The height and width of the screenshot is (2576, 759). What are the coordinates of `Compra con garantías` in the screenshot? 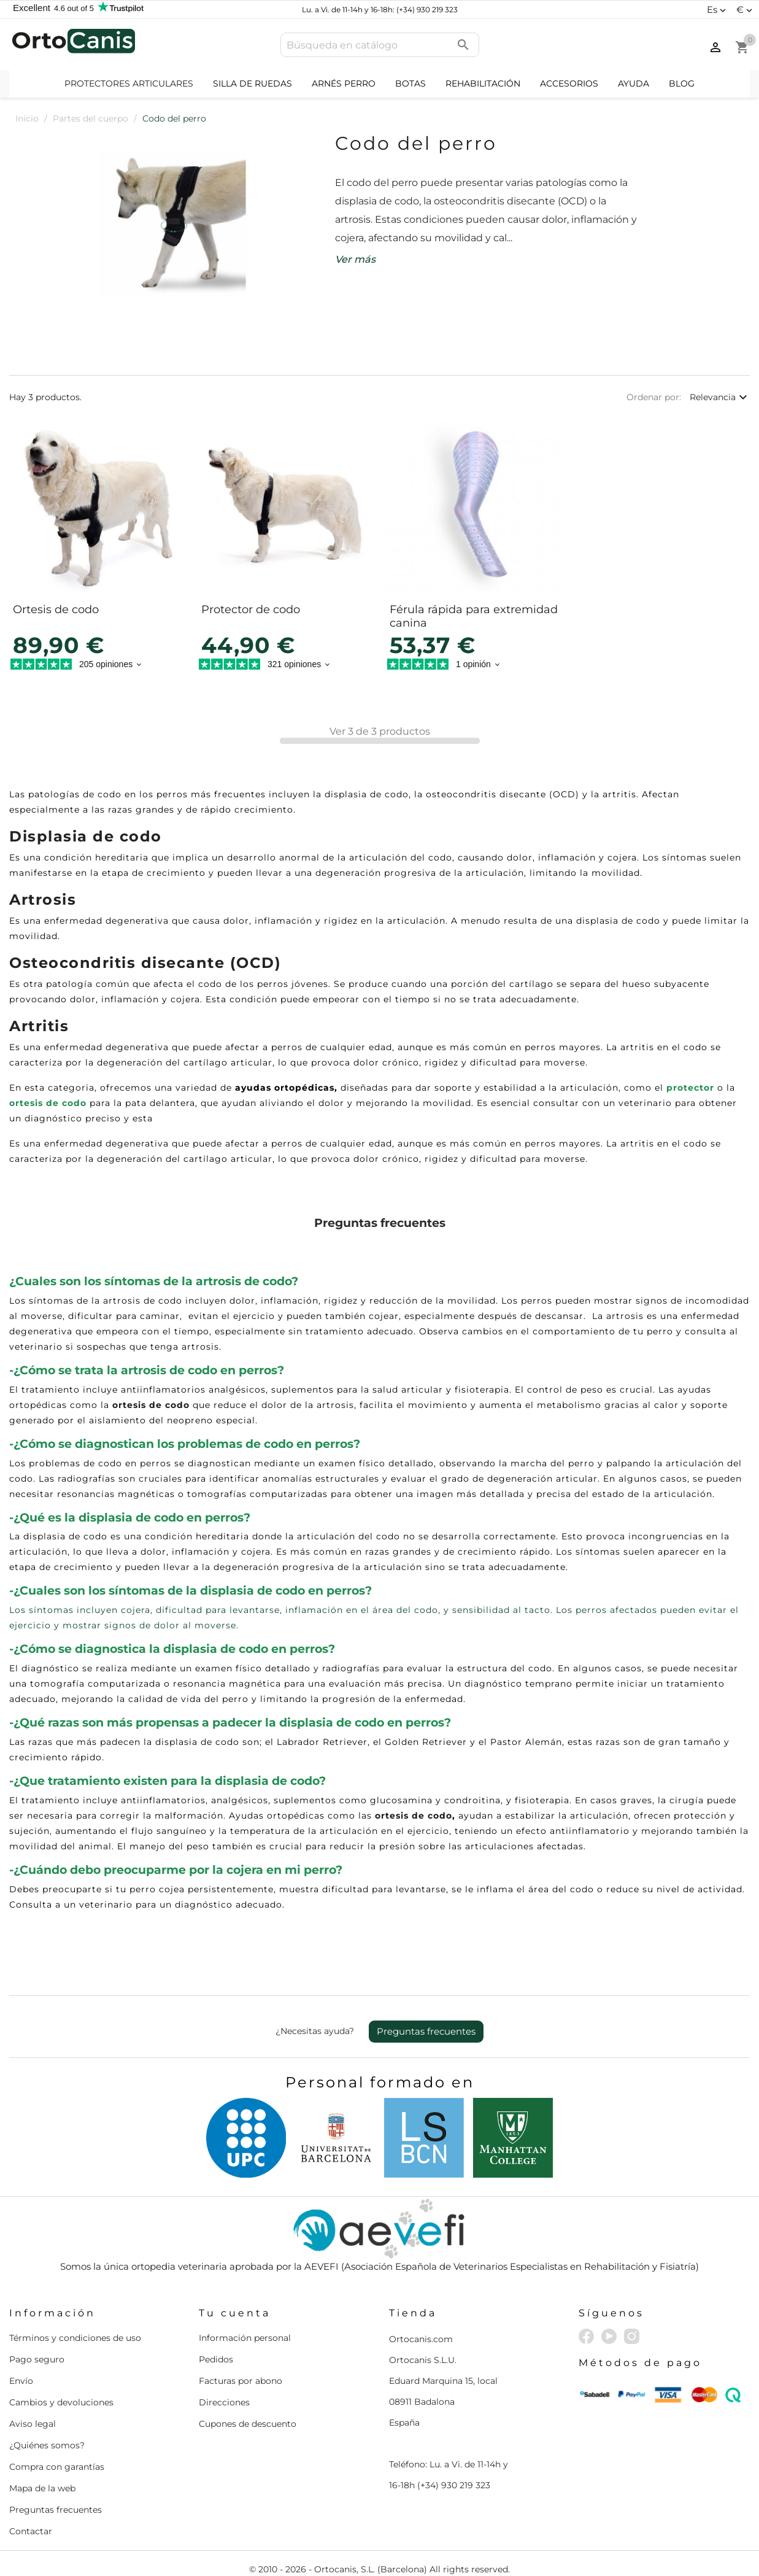 It's located at (56, 2466).